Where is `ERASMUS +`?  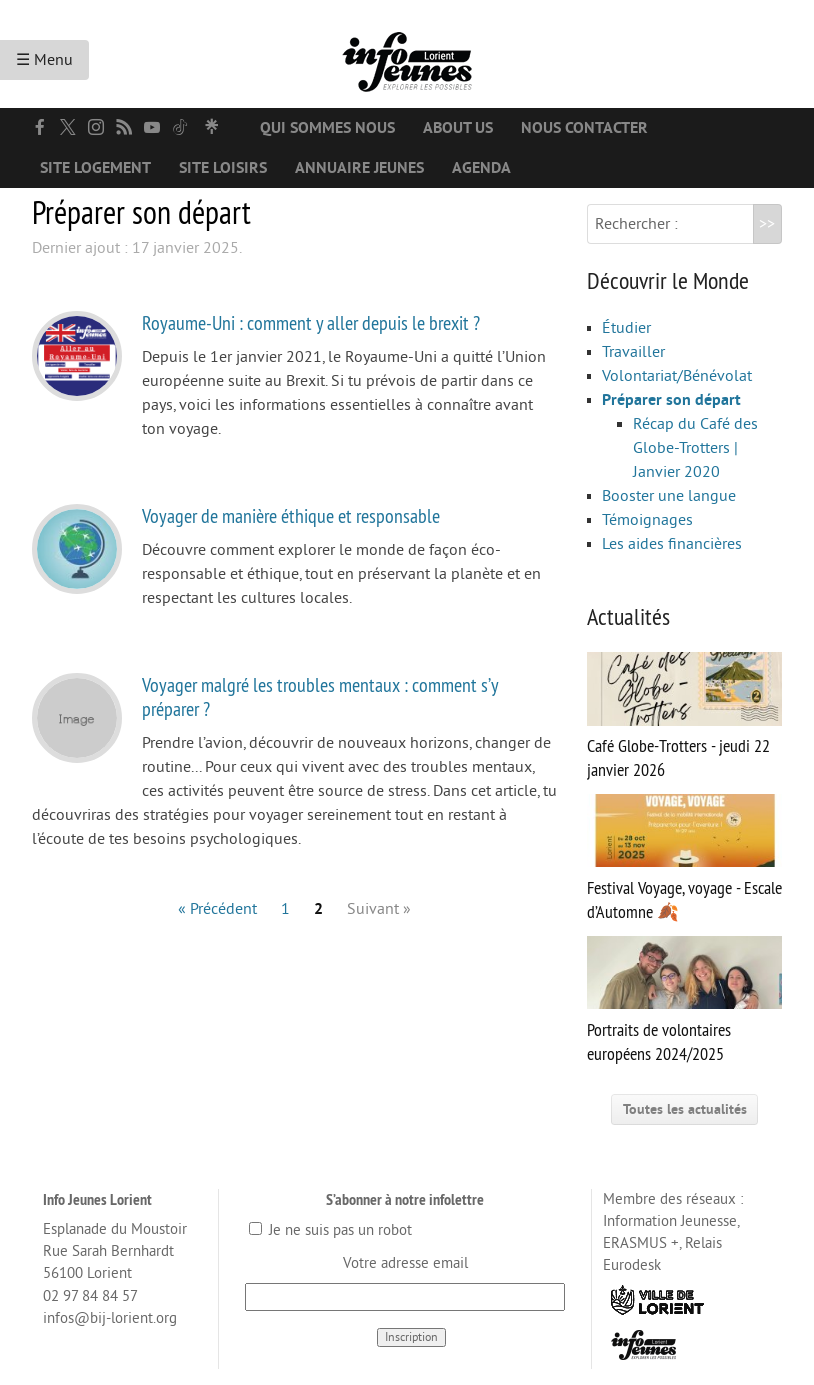
ERASMUS + is located at coordinates (641, 1243).